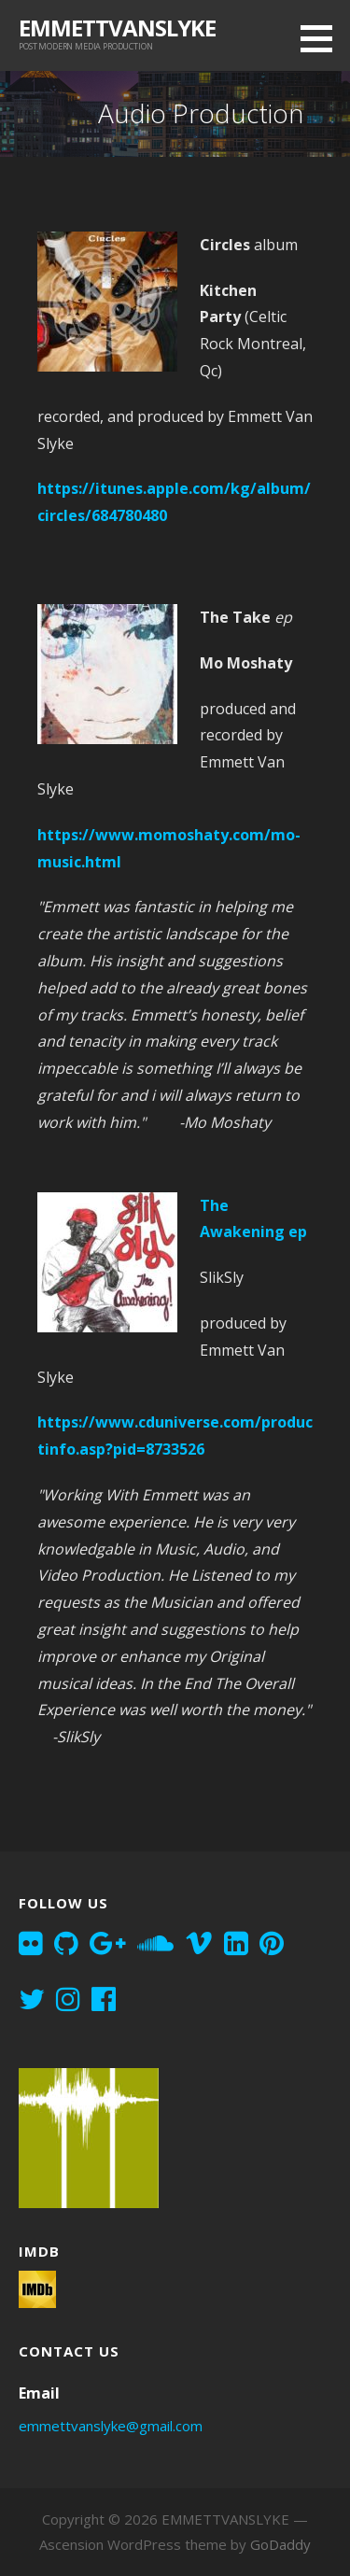 The height and width of the screenshot is (2576, 350). I want to click on emmettvanslyke@gmail.com, so click(111, 2425).